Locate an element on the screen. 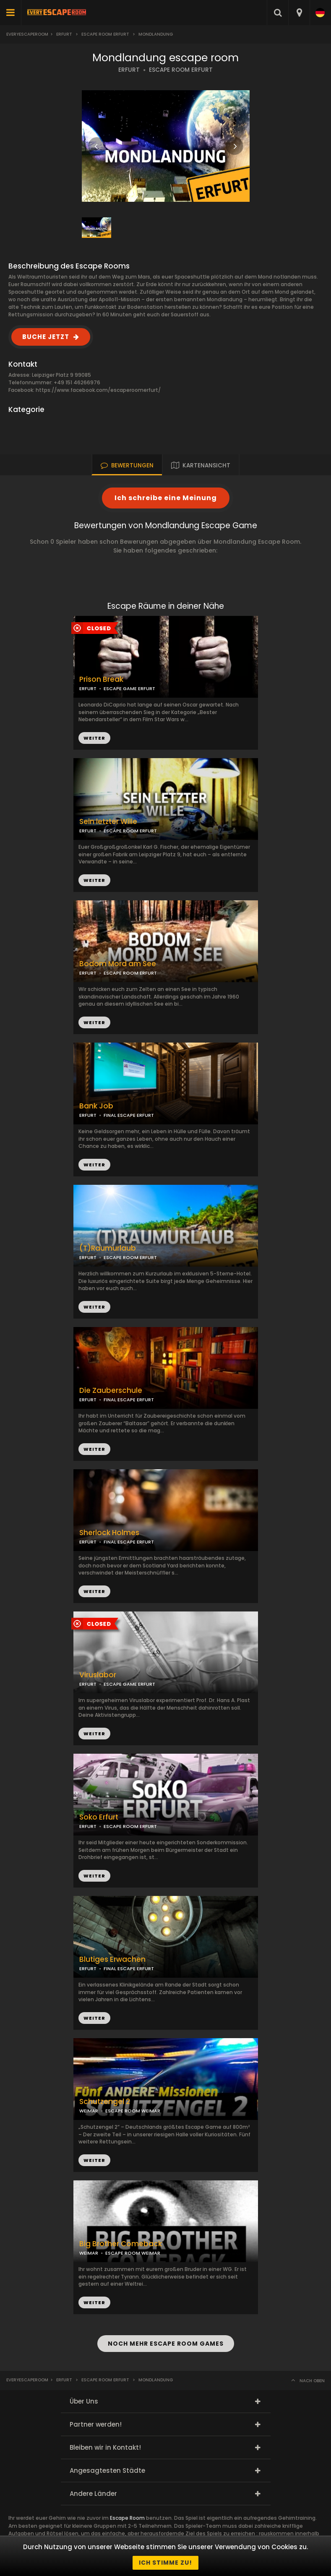  ERFURT is located at coordinates (129, 70).